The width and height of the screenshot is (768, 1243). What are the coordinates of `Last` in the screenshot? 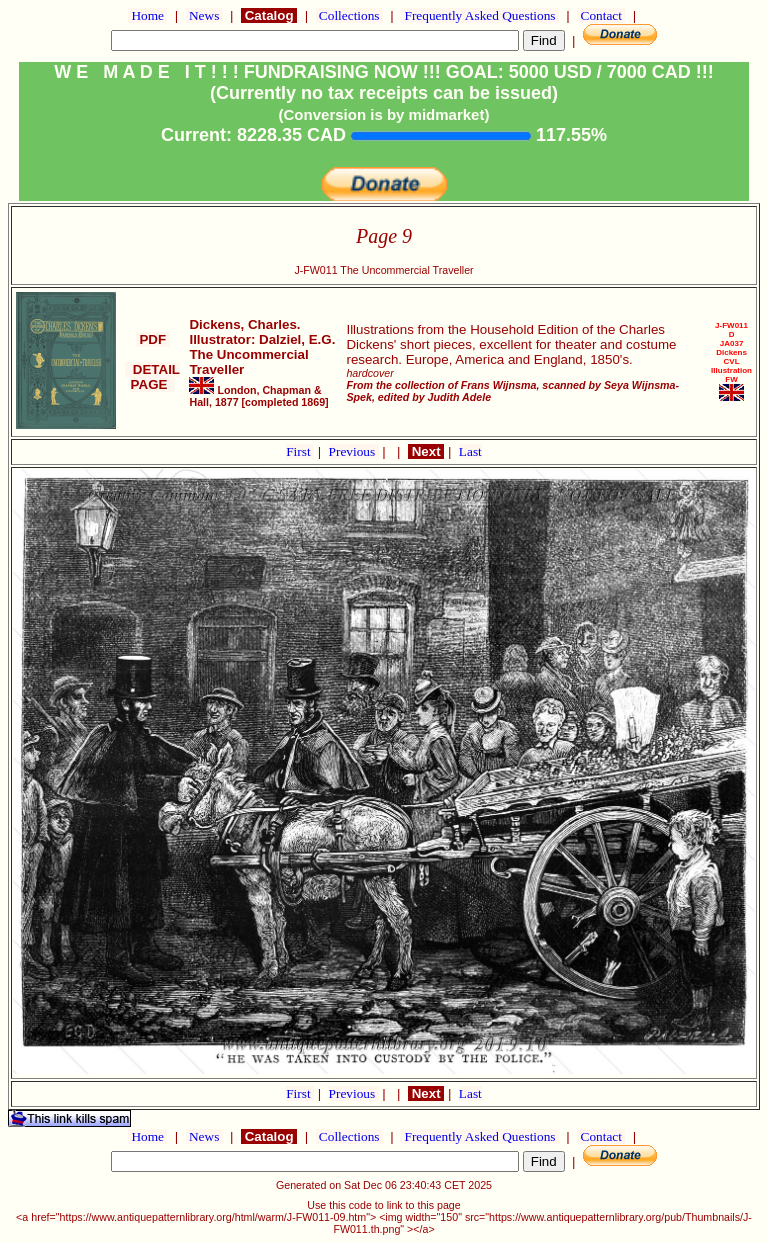 It's located at (470, 451).